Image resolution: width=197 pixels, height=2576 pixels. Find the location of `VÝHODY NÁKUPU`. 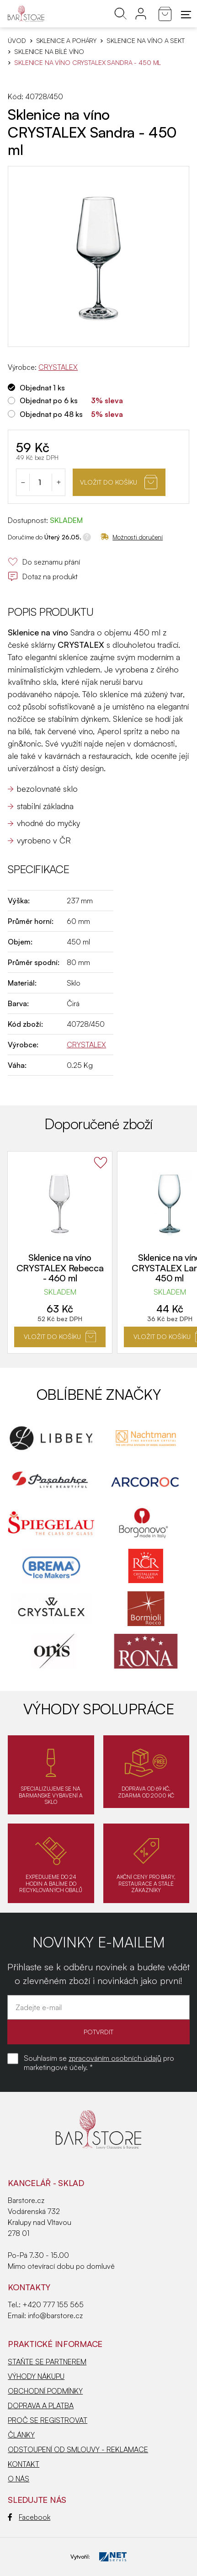

VÝHODY NÁKUPU is located at coordinates (36, 2376).